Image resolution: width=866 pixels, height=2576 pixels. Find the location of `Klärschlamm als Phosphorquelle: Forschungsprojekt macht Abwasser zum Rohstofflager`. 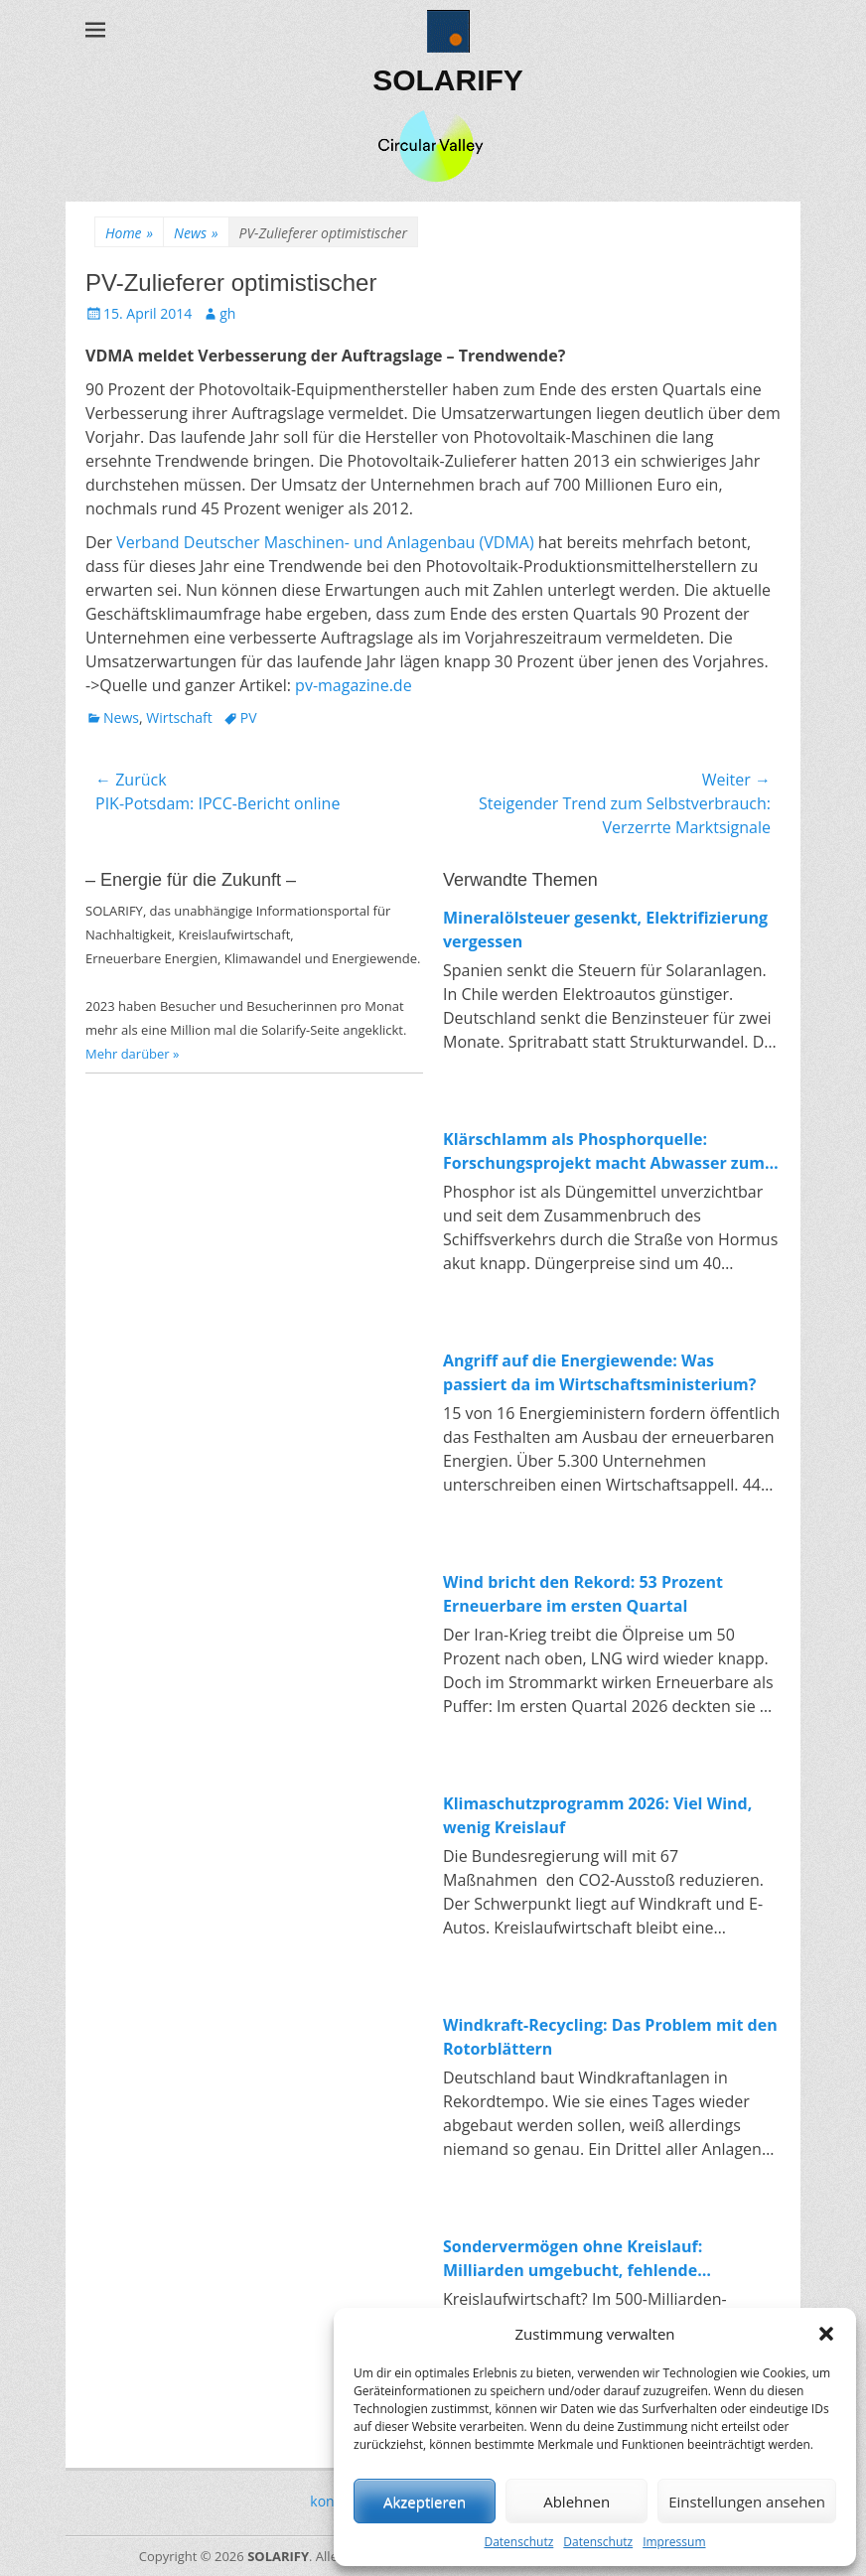

Klärschlamm als Phosphorquelle: Forschungsprojekt macht Abwasser zum Rohstofflager is located at coordinates (604, 1151).